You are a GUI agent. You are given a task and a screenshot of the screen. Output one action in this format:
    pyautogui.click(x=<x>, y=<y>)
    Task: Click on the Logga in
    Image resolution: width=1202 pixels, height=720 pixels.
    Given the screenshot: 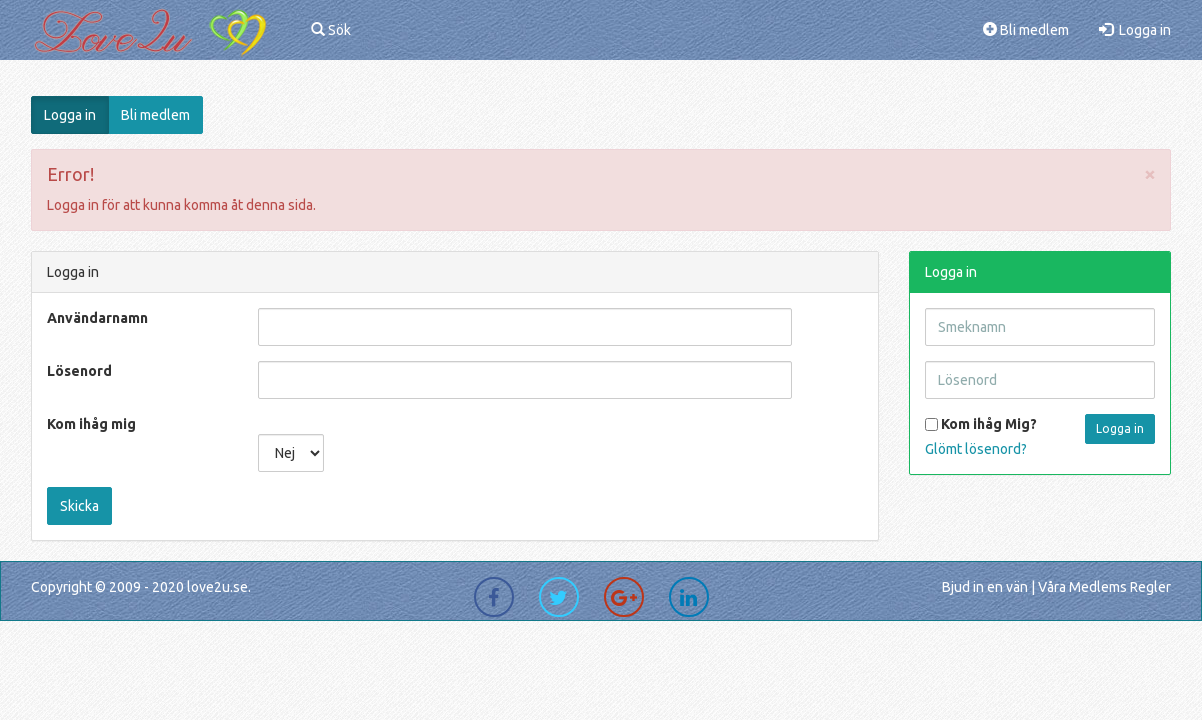 What is the action you would take?
    pyautogui.click(x=1135, y=30)
    